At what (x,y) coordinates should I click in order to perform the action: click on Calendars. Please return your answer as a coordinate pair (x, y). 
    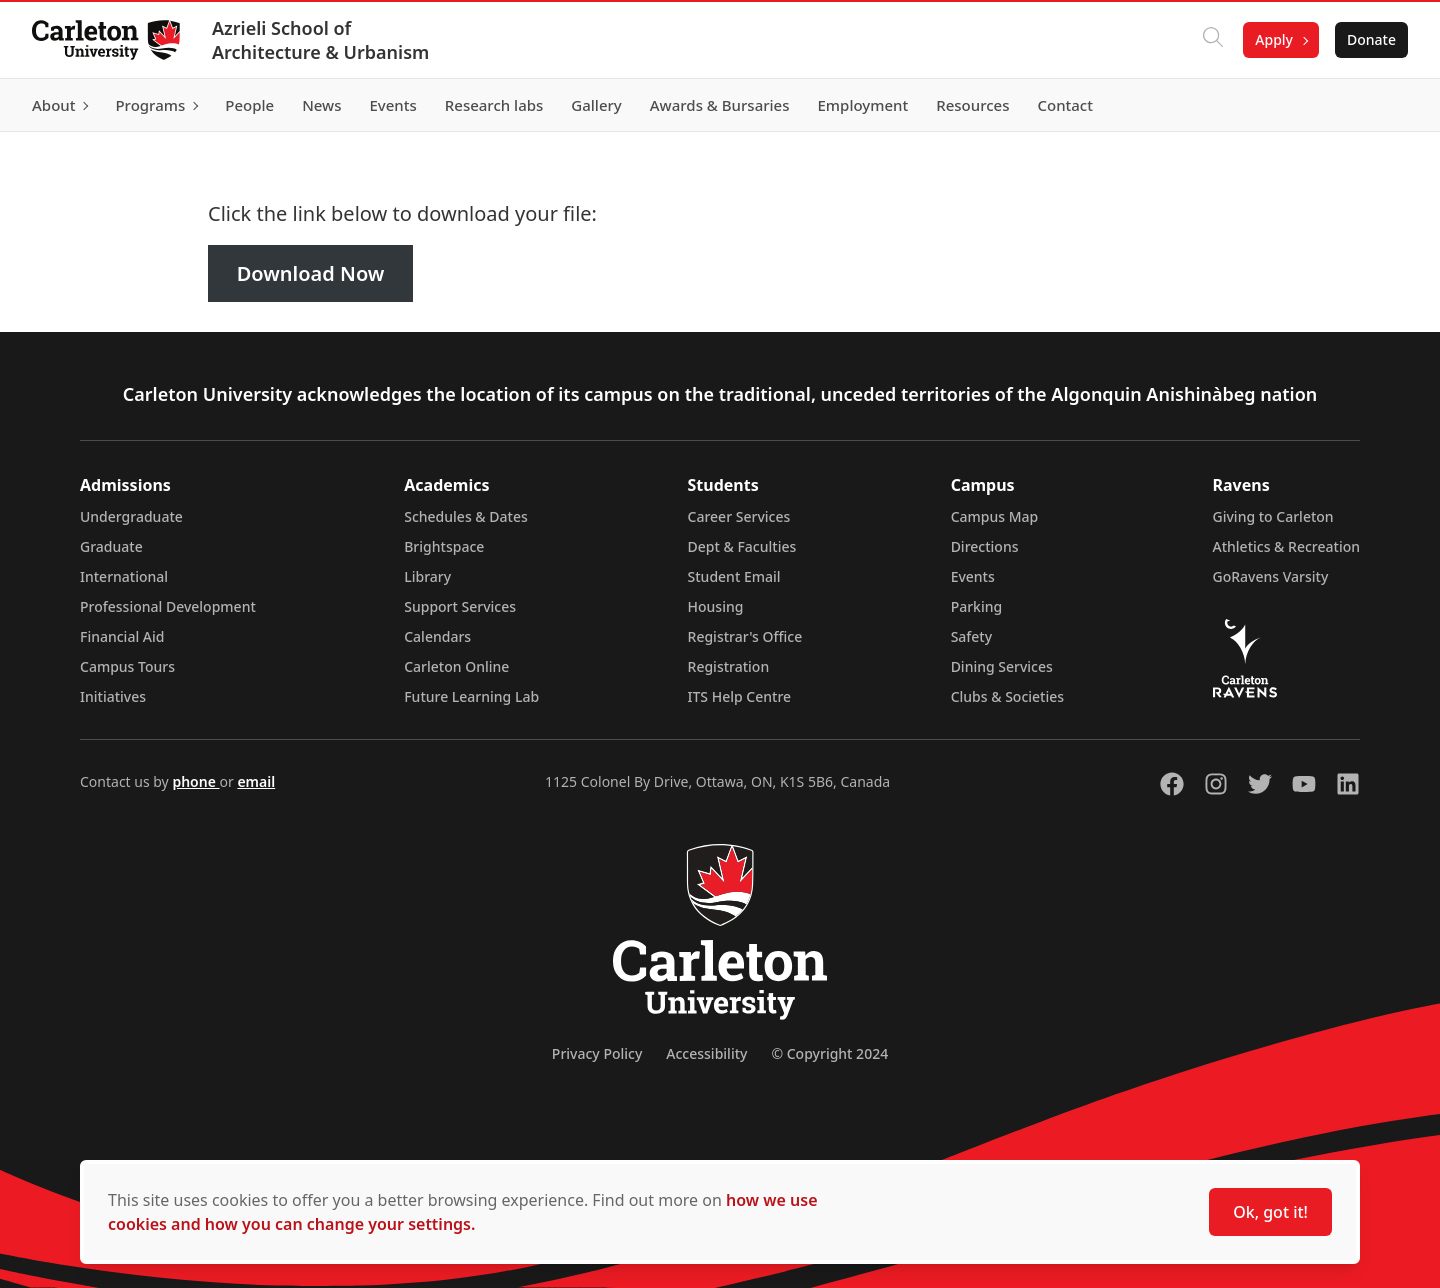
    Looking at the image, I should click on (437, 636).